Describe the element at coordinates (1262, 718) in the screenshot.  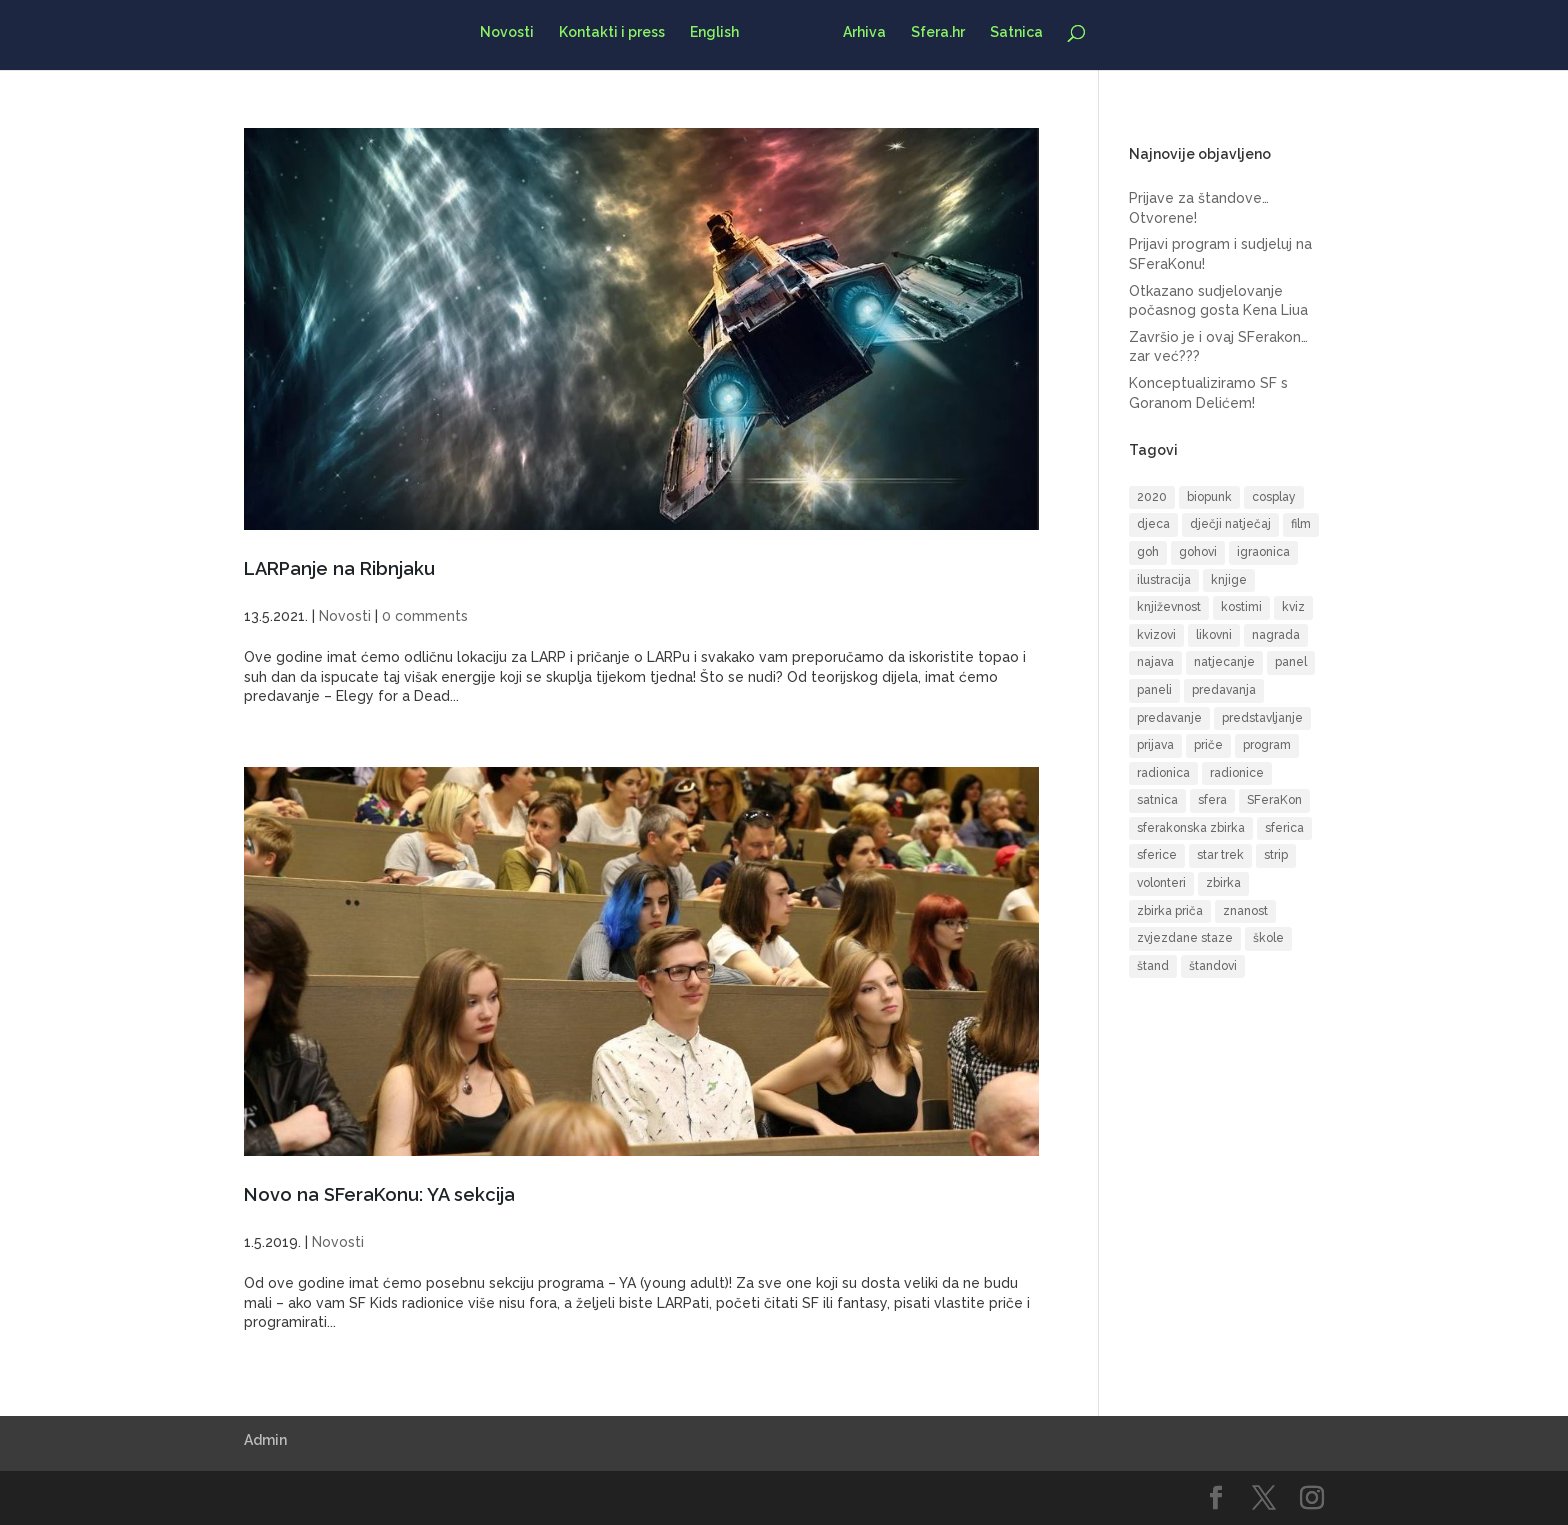
I see `predstavljanje [predstavljanje (9 items)]` at that location.